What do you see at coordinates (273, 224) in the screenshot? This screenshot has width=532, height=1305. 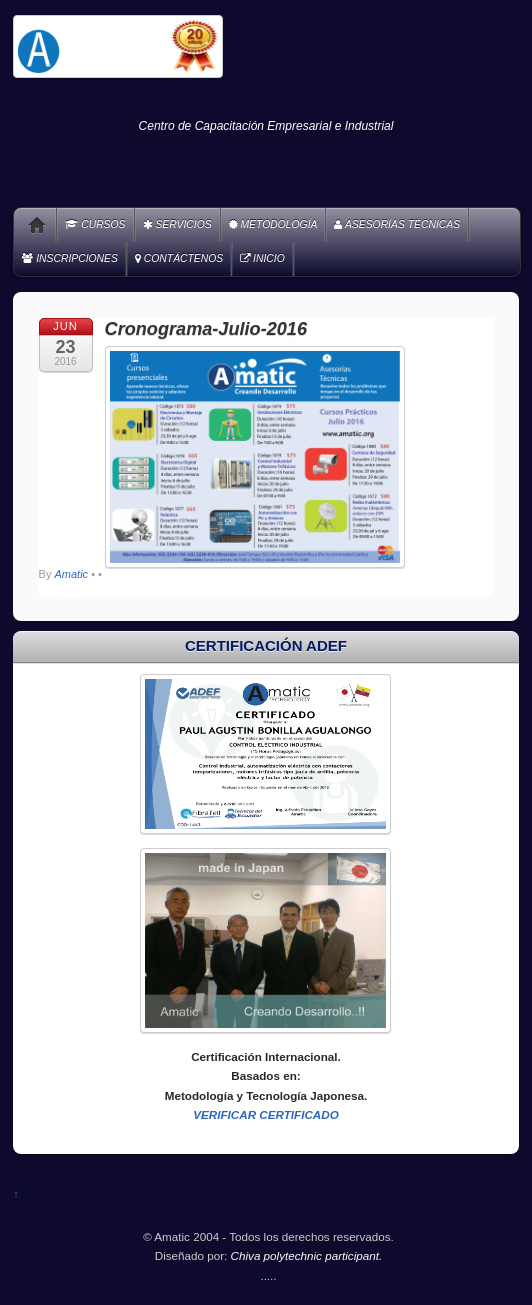 I see `METODOLOGÍA` at bounding box center [273, 224].